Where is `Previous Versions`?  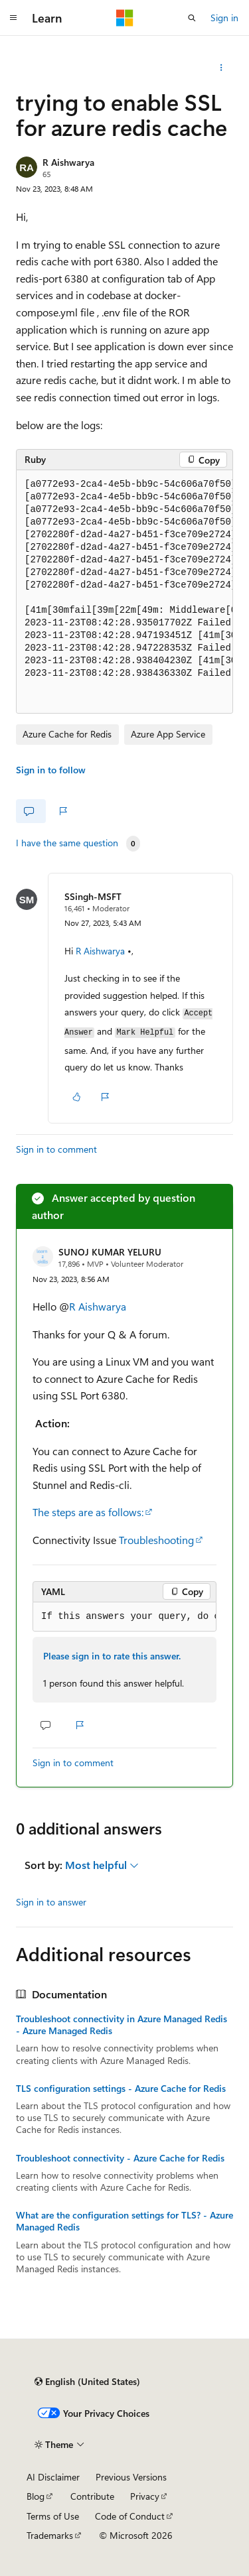
Previous Versions is located at coordinates (131, 2477).